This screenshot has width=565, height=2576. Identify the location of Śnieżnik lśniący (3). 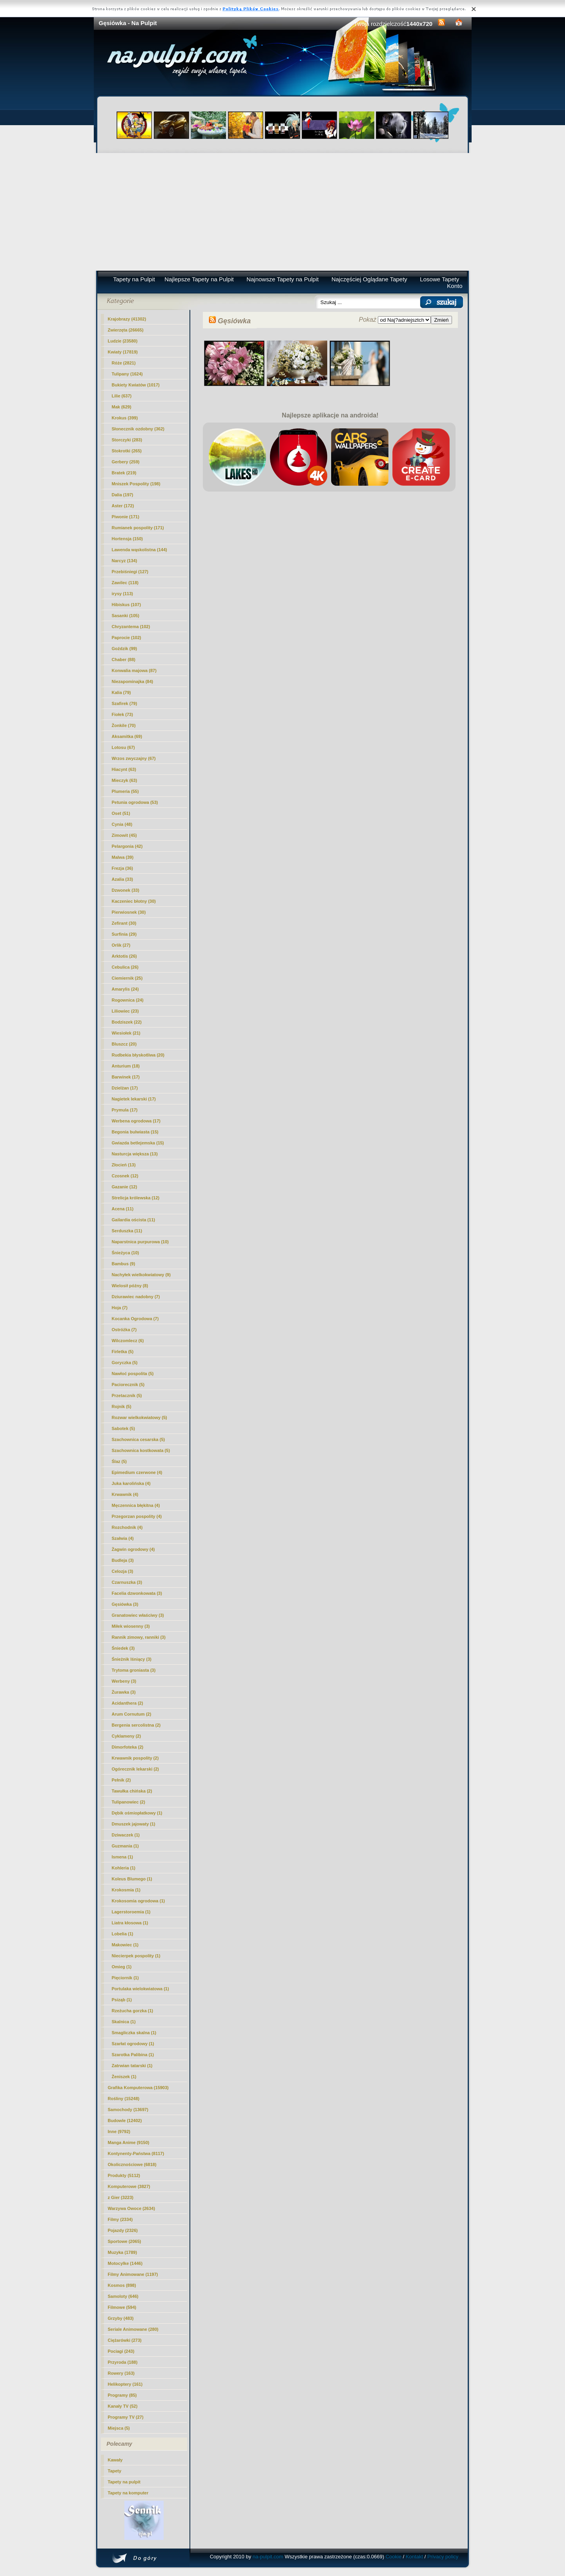
(131, 1659).